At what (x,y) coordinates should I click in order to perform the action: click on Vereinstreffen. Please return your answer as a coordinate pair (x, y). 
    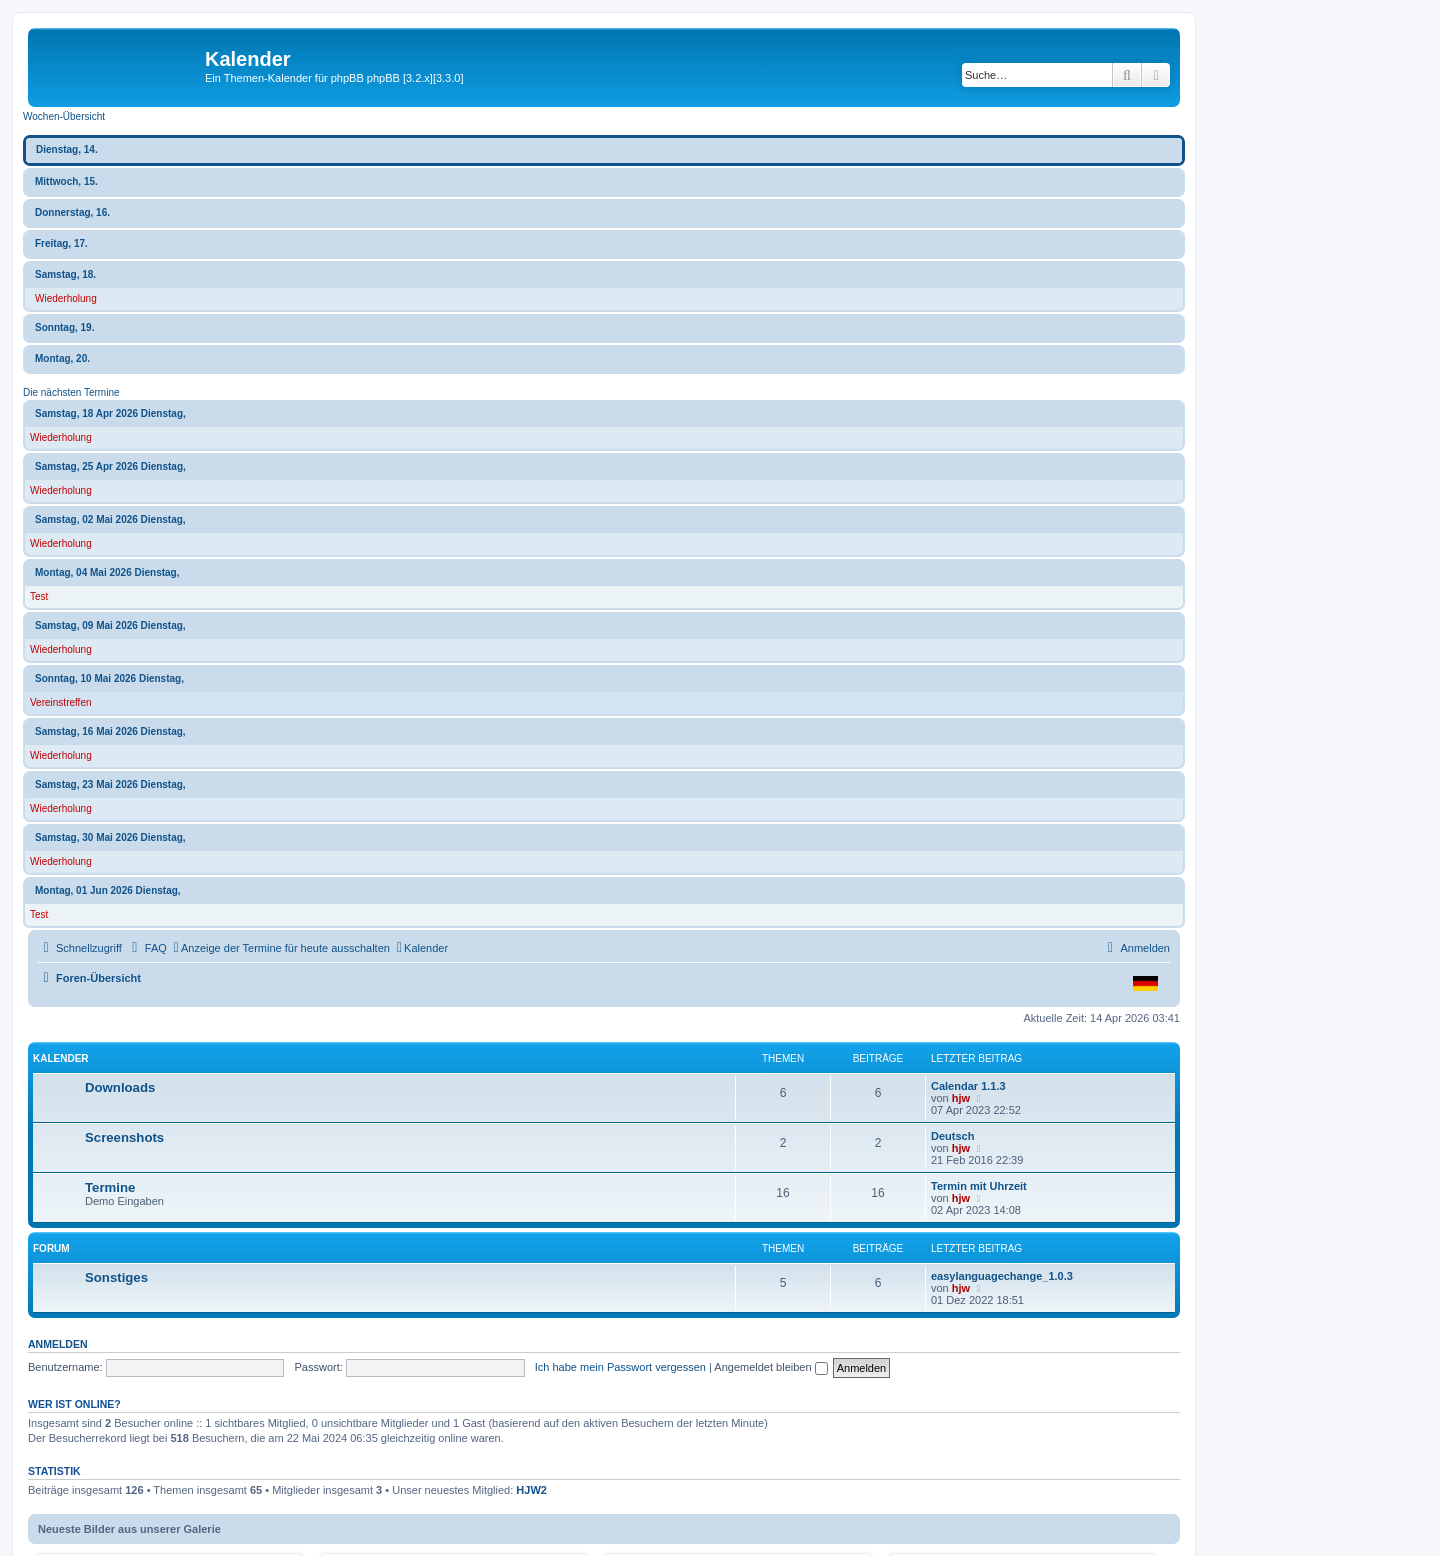
    Looking at the image, I should click on (61, 702).